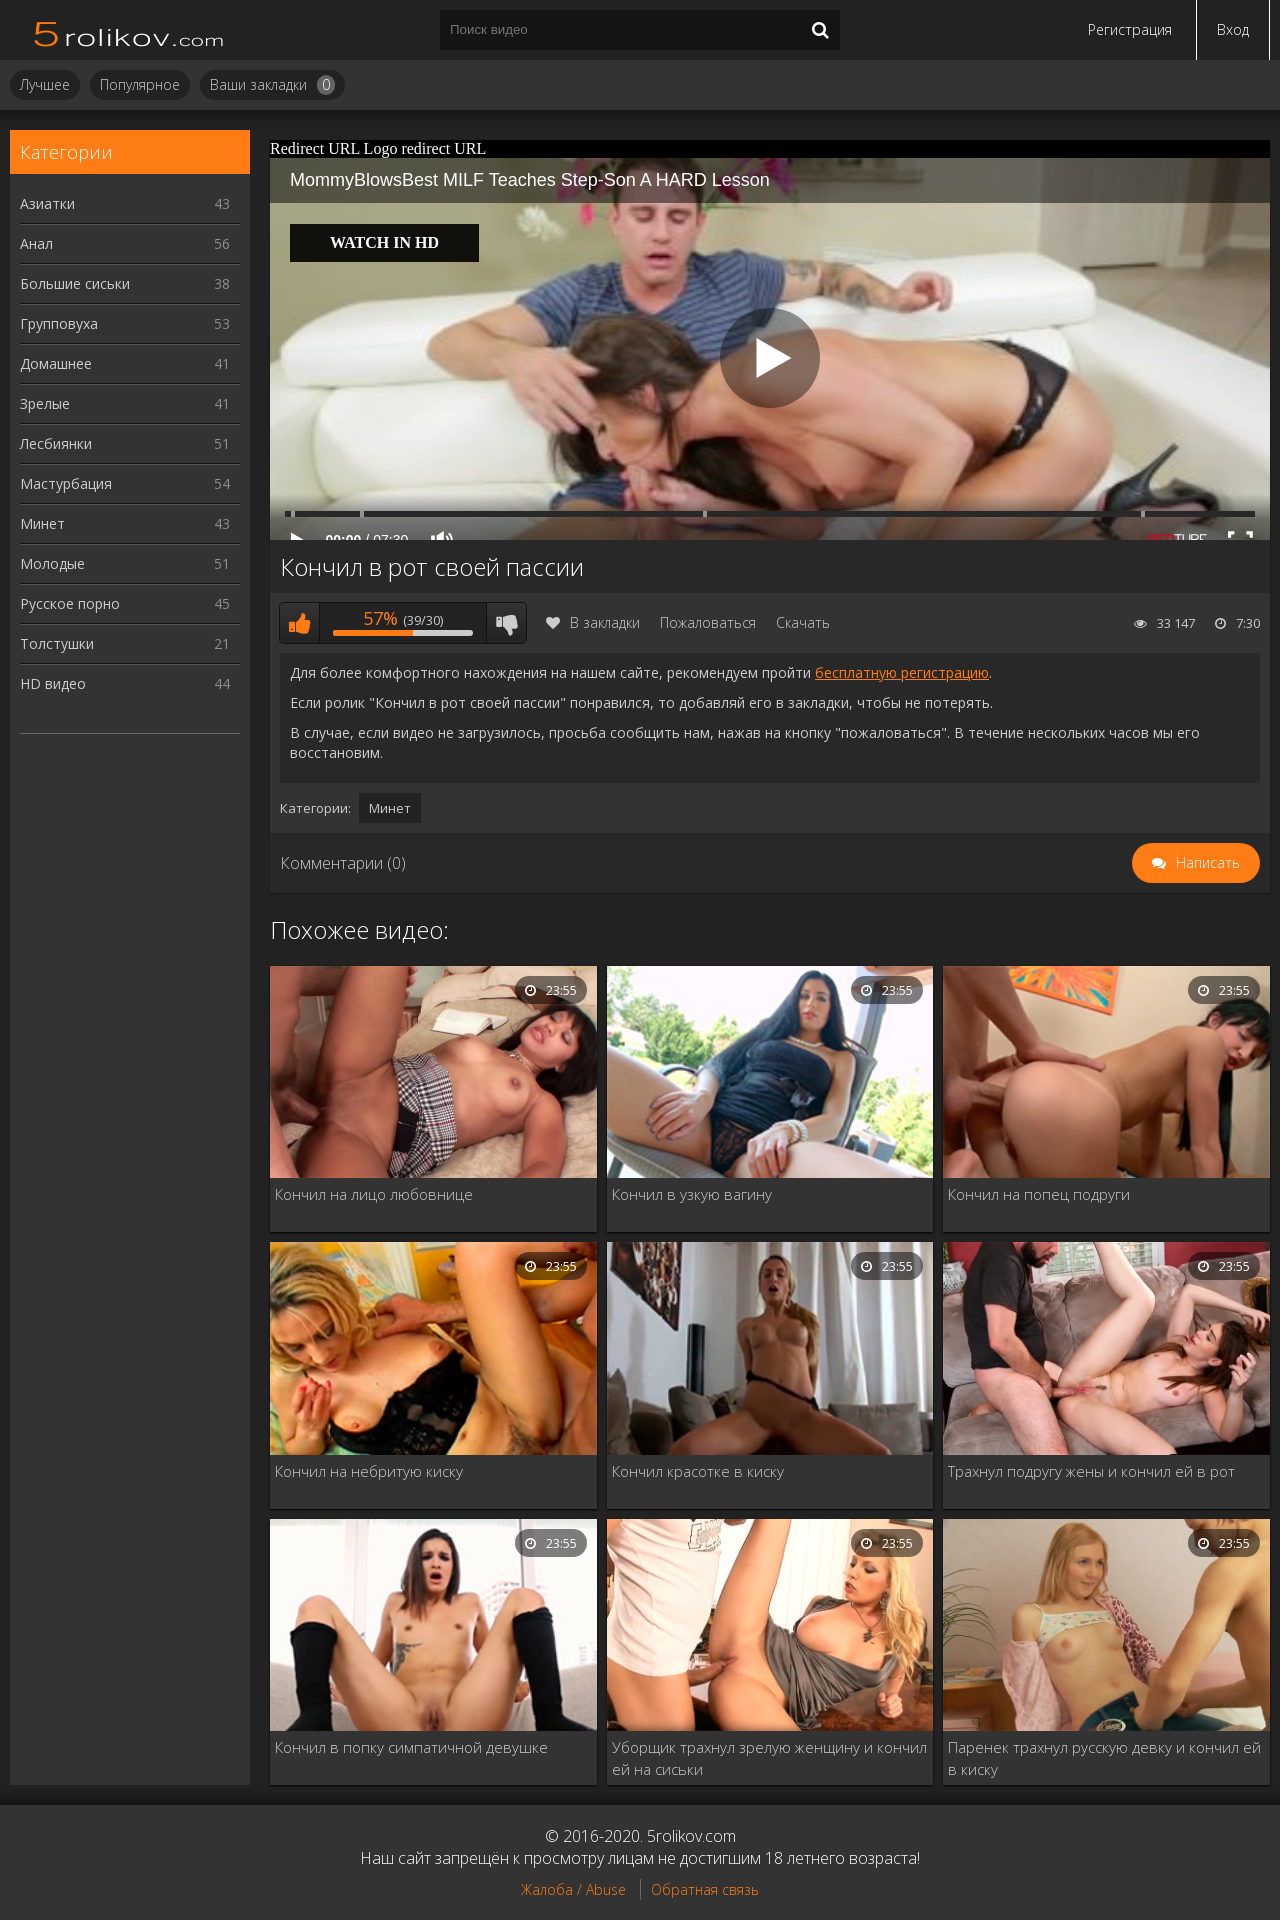 The height and width of the screenshot is (1920, 1280). I want to click on Популярное, so click(140, 84).